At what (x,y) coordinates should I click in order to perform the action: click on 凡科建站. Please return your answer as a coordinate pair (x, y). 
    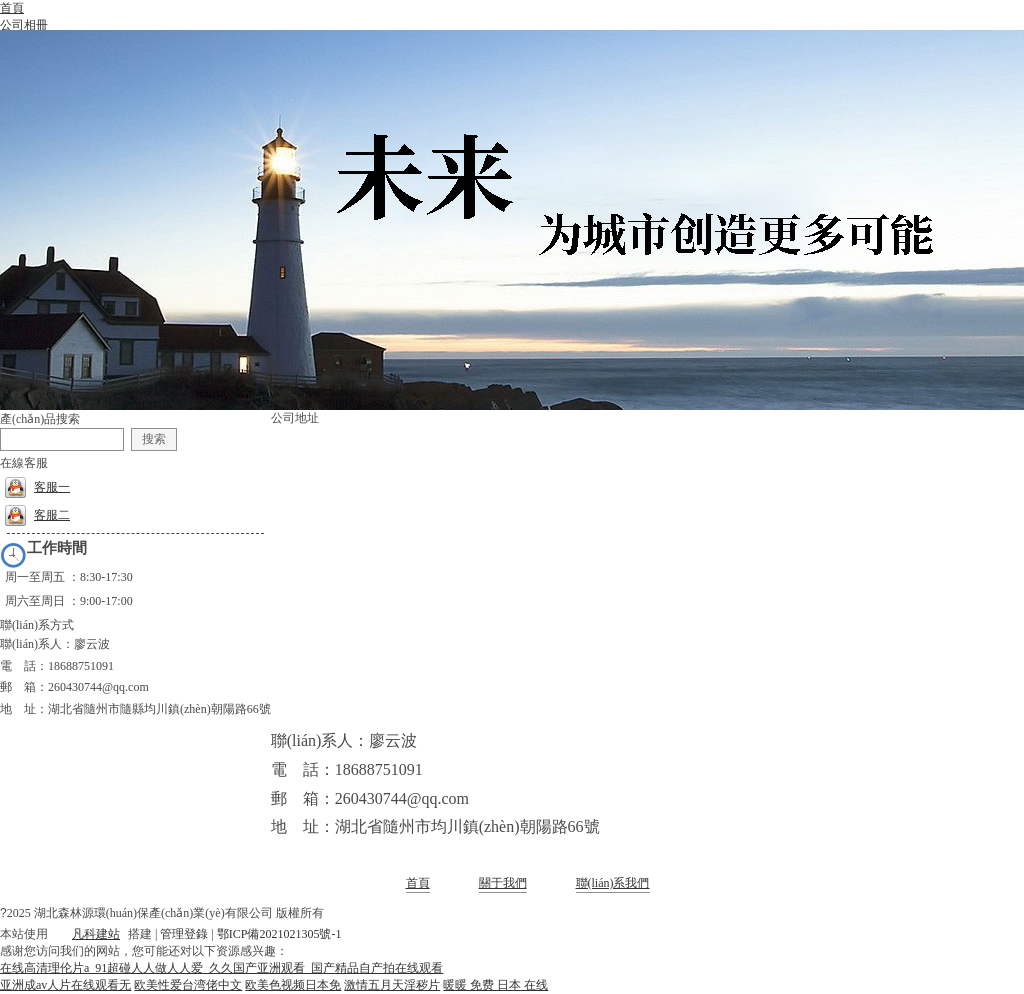
    Looking at the image, I should click on (84, 934).